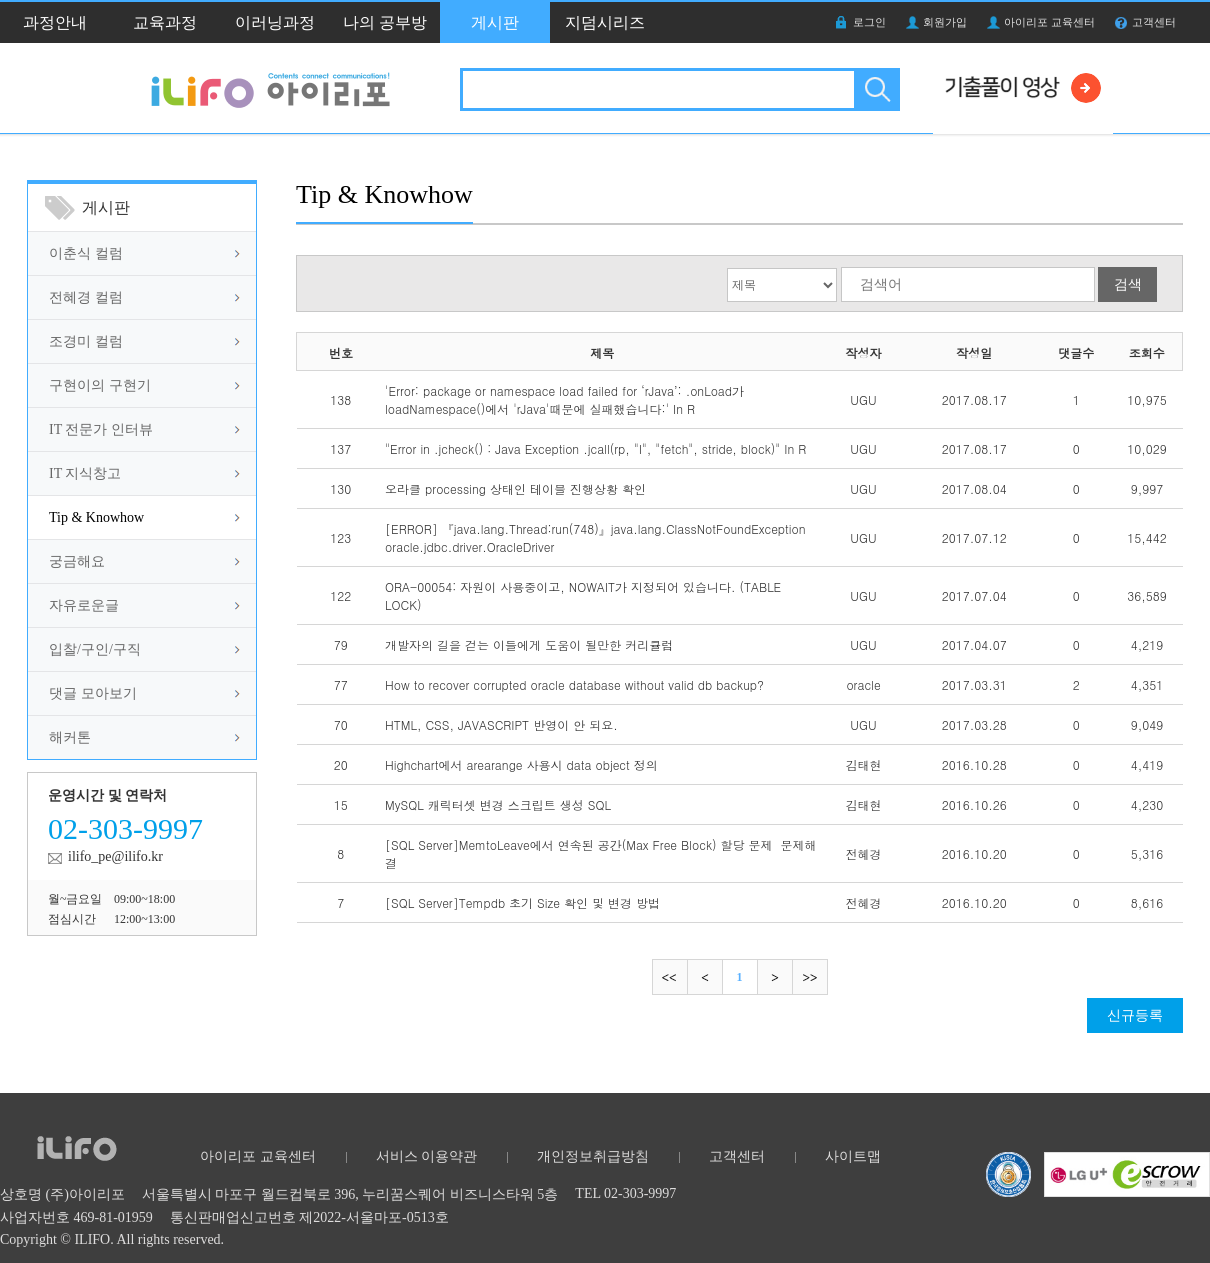 This screenshot has width=1210, height=1263. I want to click on 개발자의 길을 걷는 이들에게 도움이 될만한 커리큘럼, so click(529, 644).